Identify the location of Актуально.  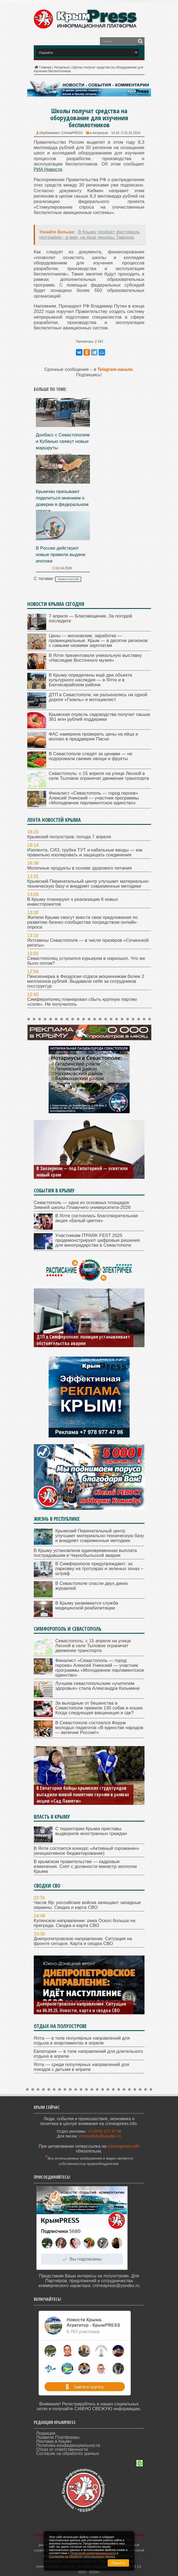
(62, 67).